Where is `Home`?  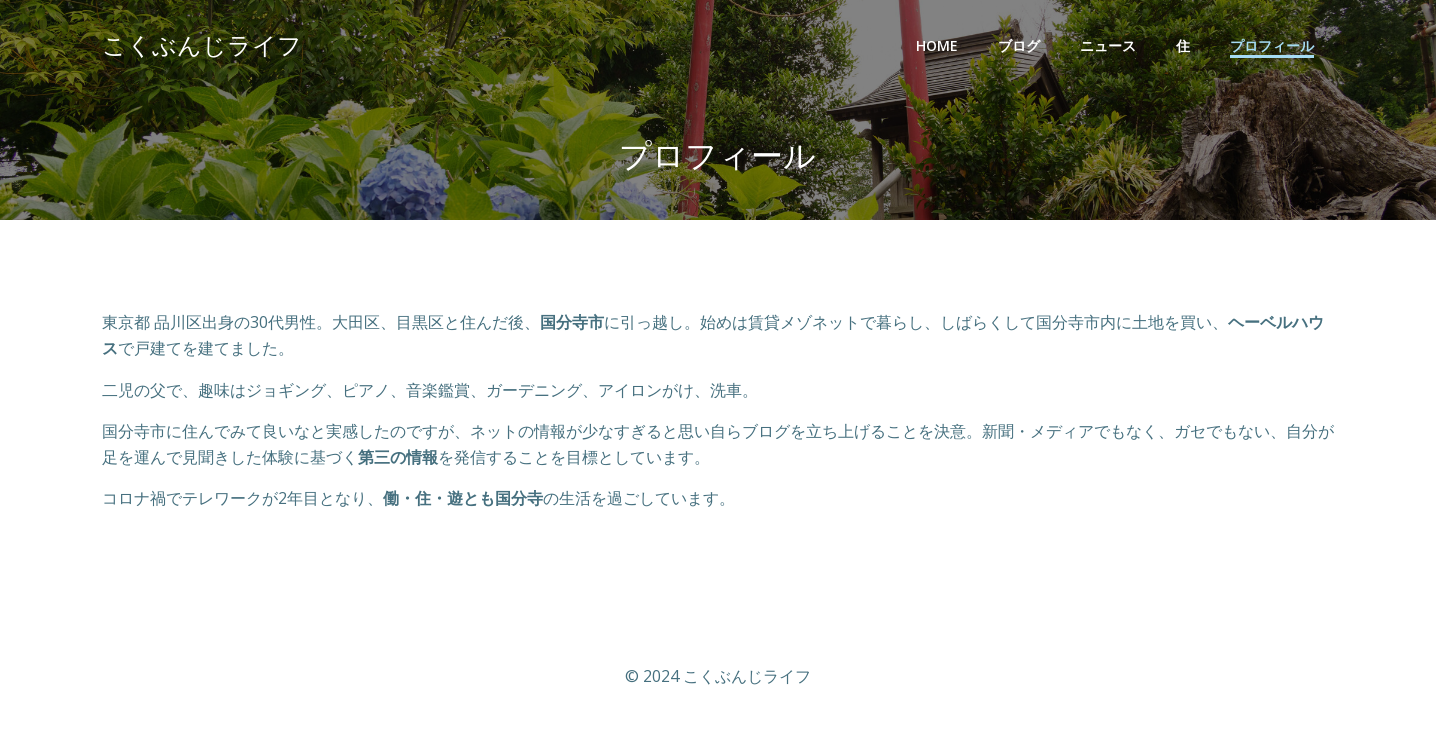 Home is located at coordinates (937, 45).